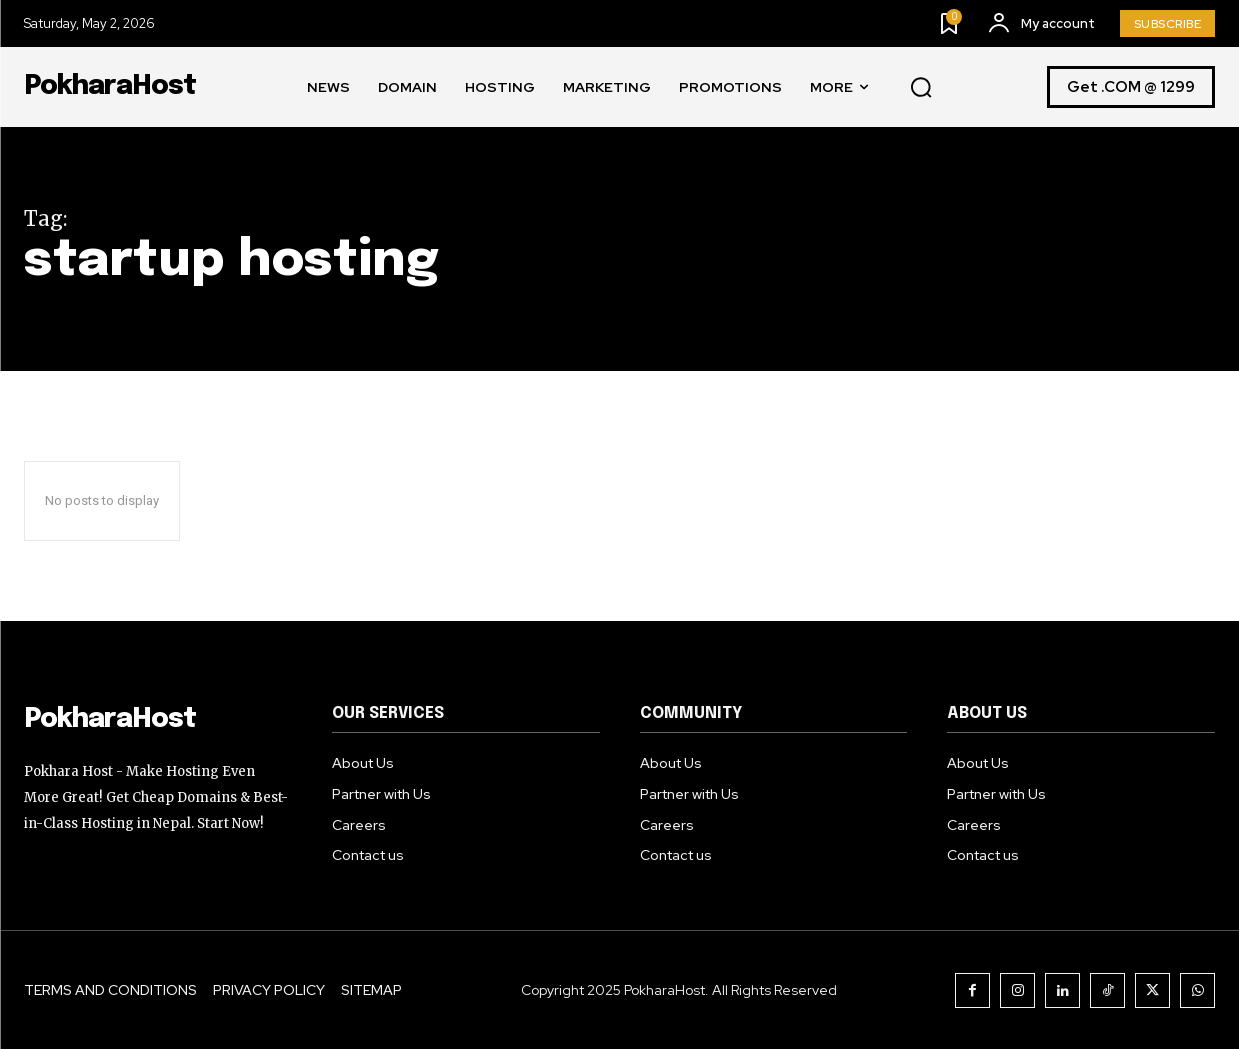 The image size is (1239, 1049). What do you see at coordinates (921, 88) in the screenshot?
I see `[button]` at bounding box center [921, 88].